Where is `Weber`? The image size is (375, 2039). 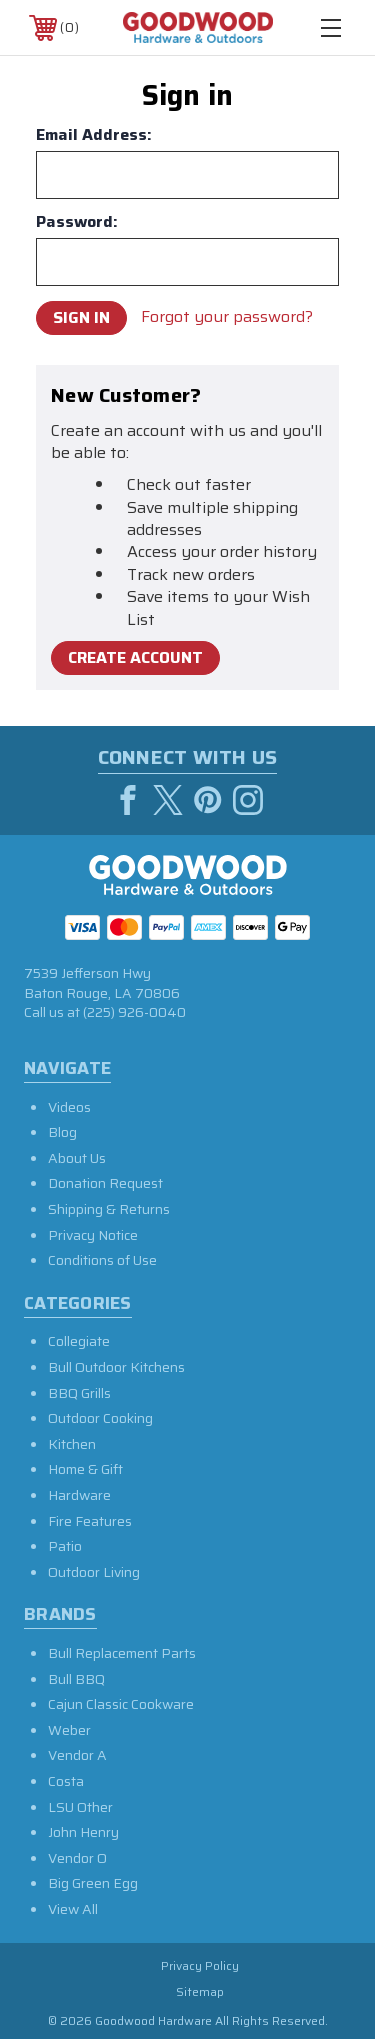
Weber is located at coordinates (69, 1730).